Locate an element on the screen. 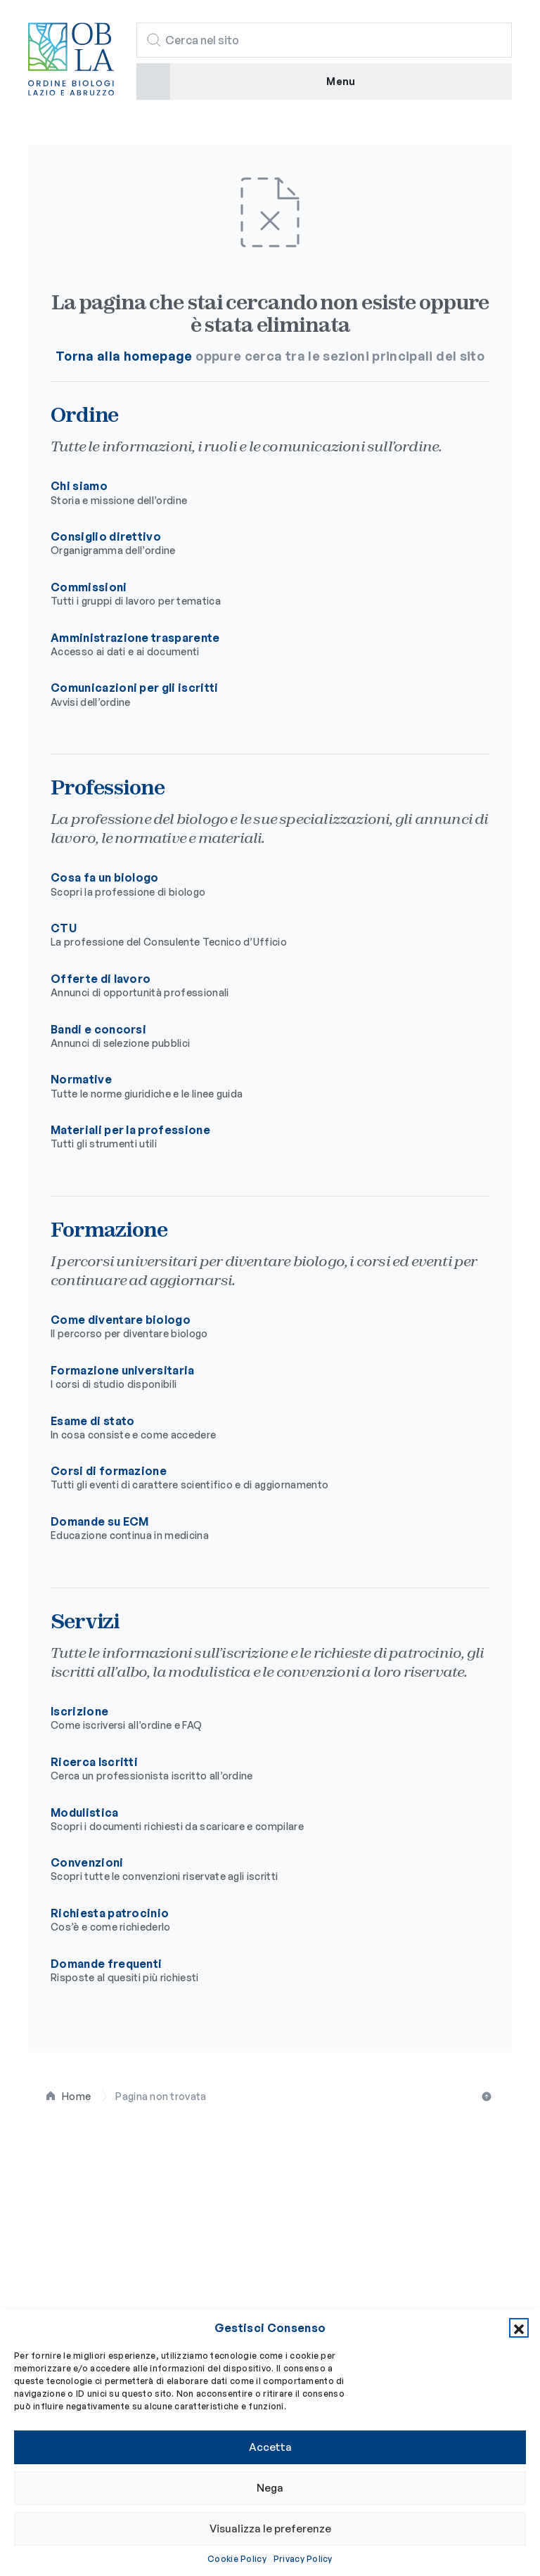 This screenshot has width=540, height=2576. Domande su ECM is located at coordinates (259, 1528).